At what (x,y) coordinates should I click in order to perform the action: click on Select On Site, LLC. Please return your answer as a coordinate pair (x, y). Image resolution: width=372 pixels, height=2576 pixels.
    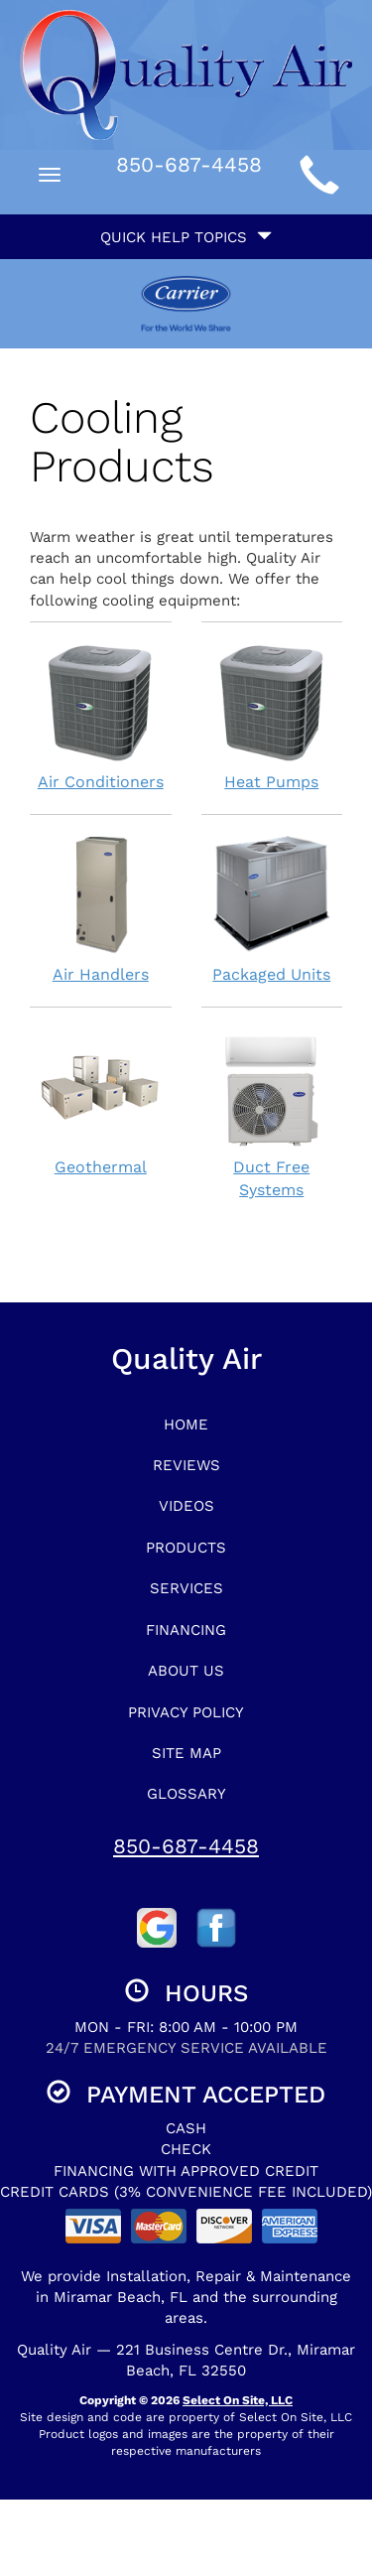
    Looking at the image, I should click on (238, 2400).